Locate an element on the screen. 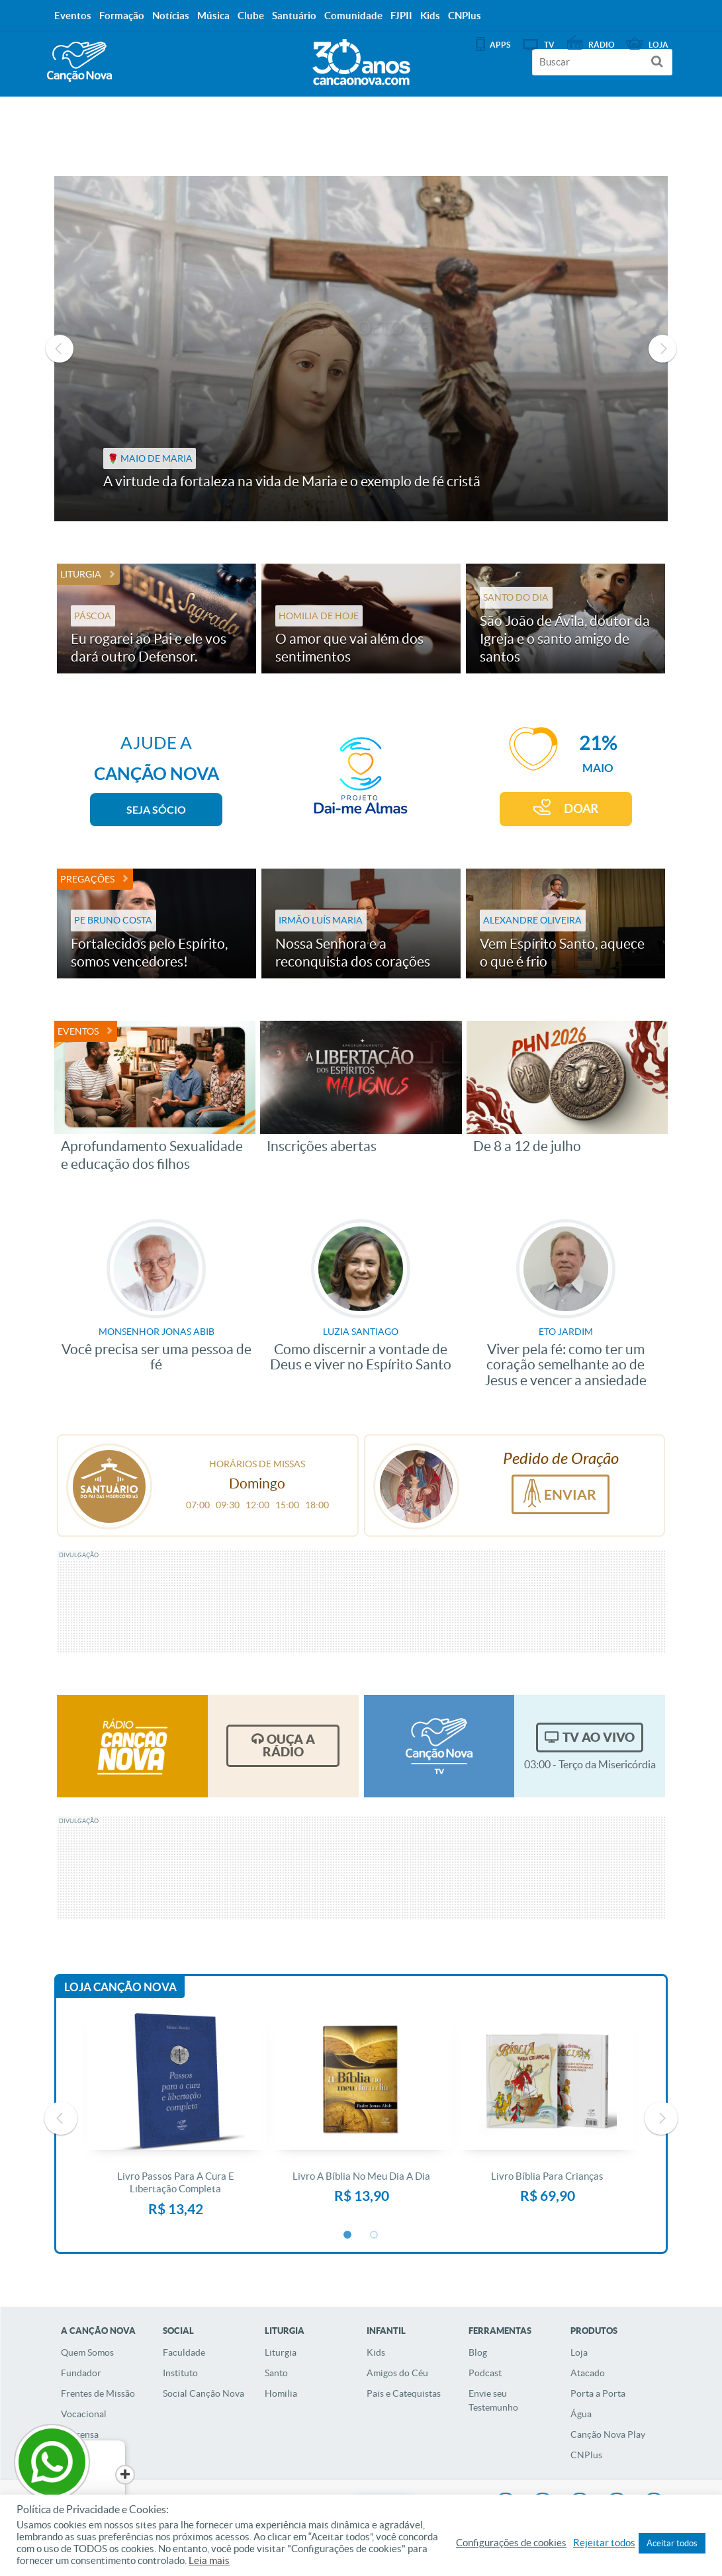 Image resolution: width=722 pixels, height=2576 pixels. Comunidade is located at coordinates (353, 15).